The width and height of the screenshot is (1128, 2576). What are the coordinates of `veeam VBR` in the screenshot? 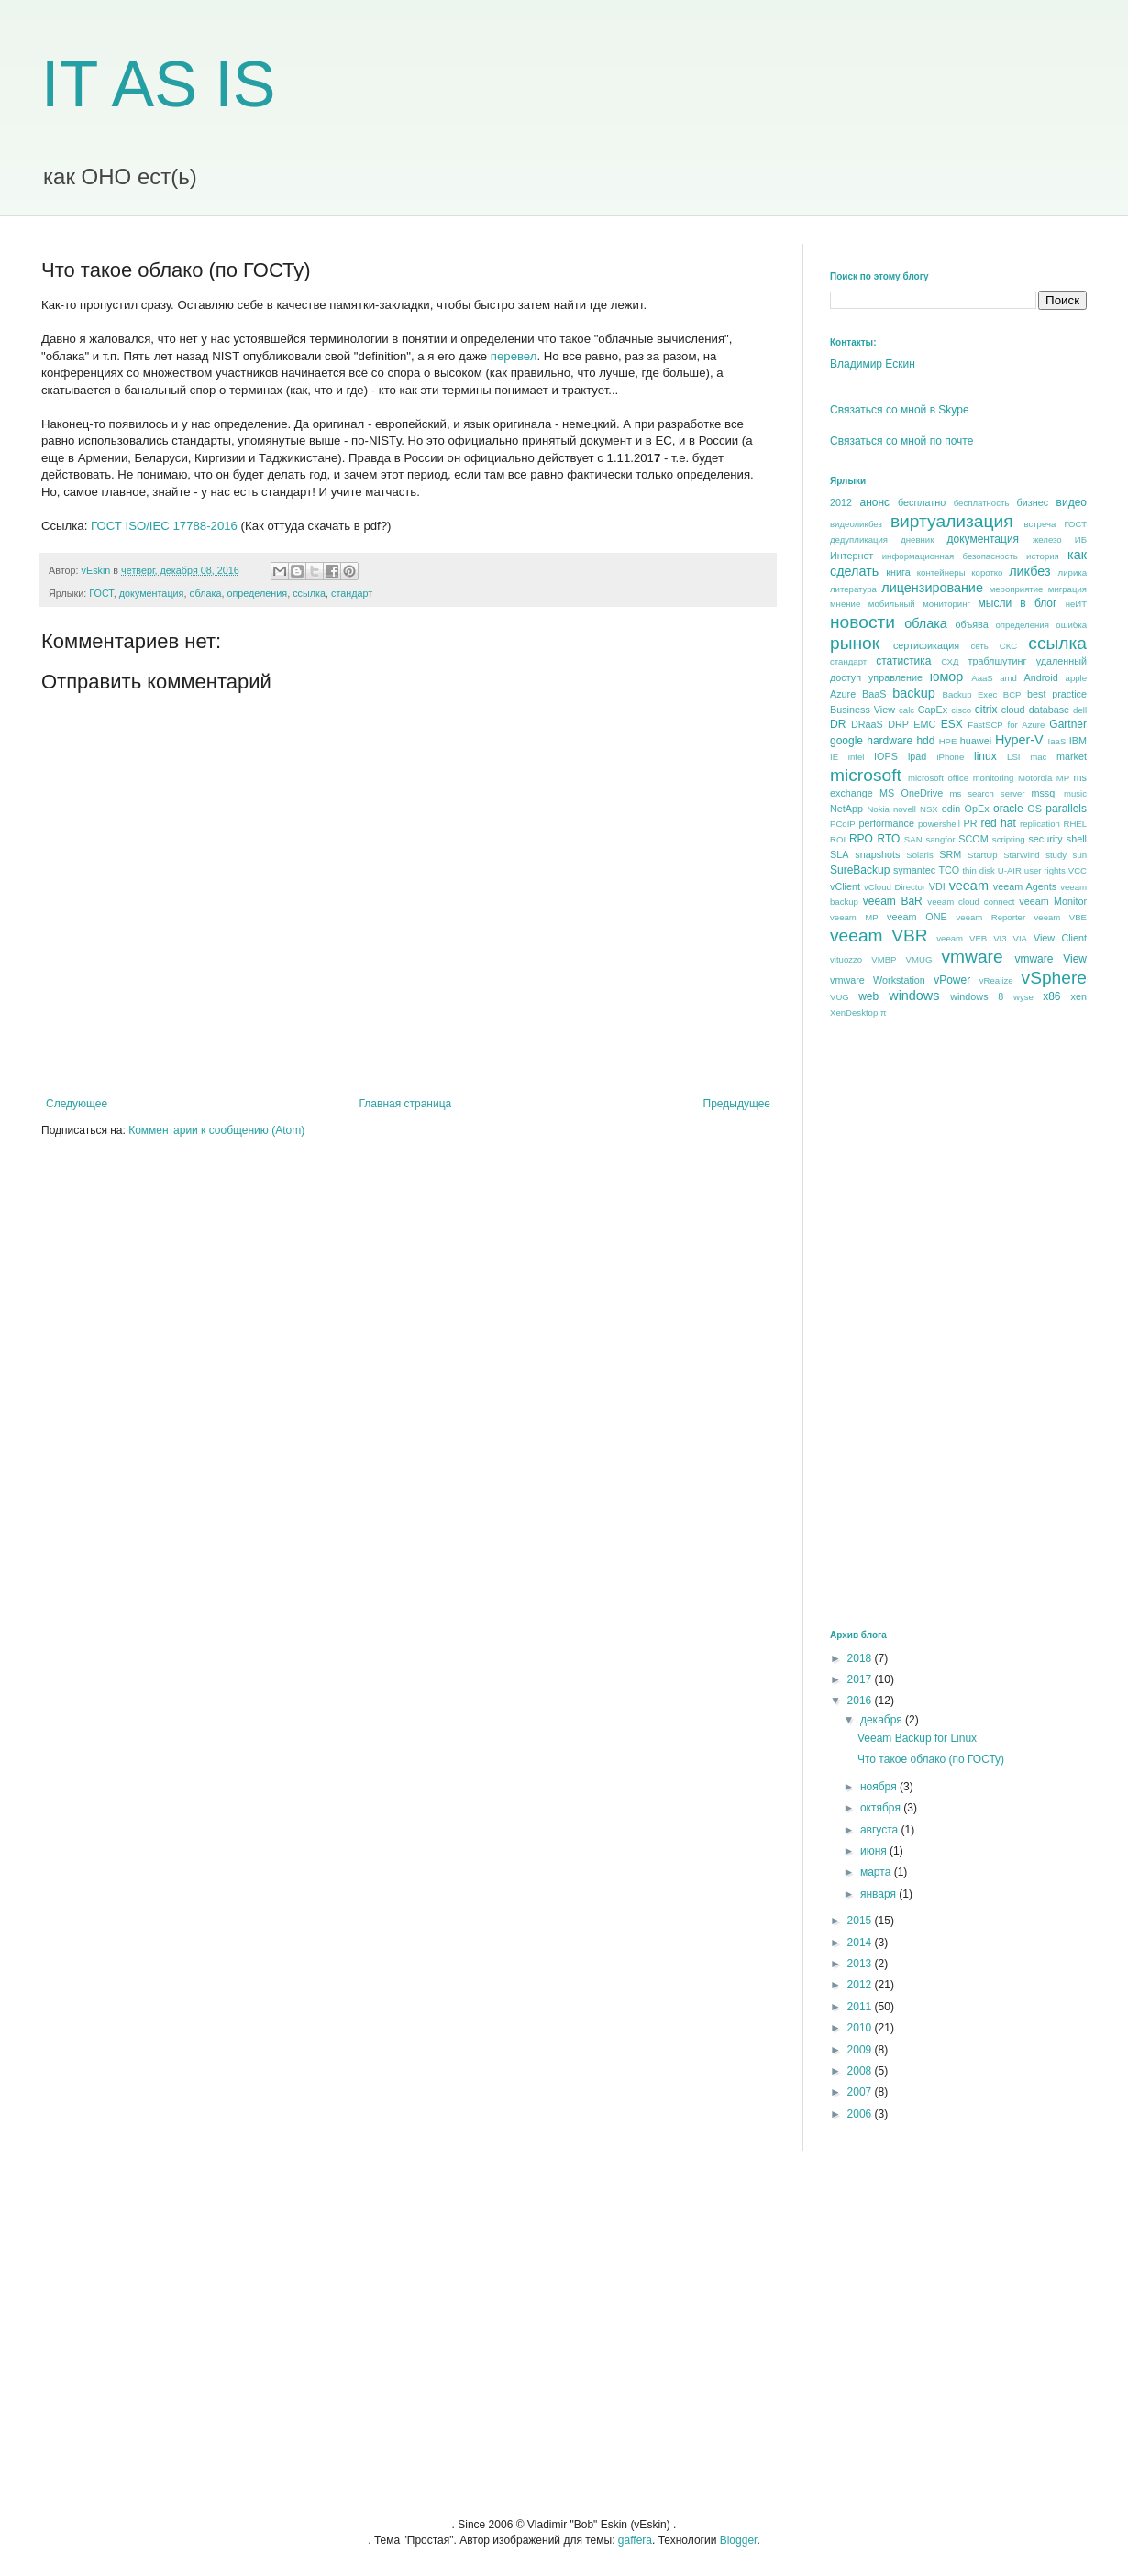 It's located at (879, 935).